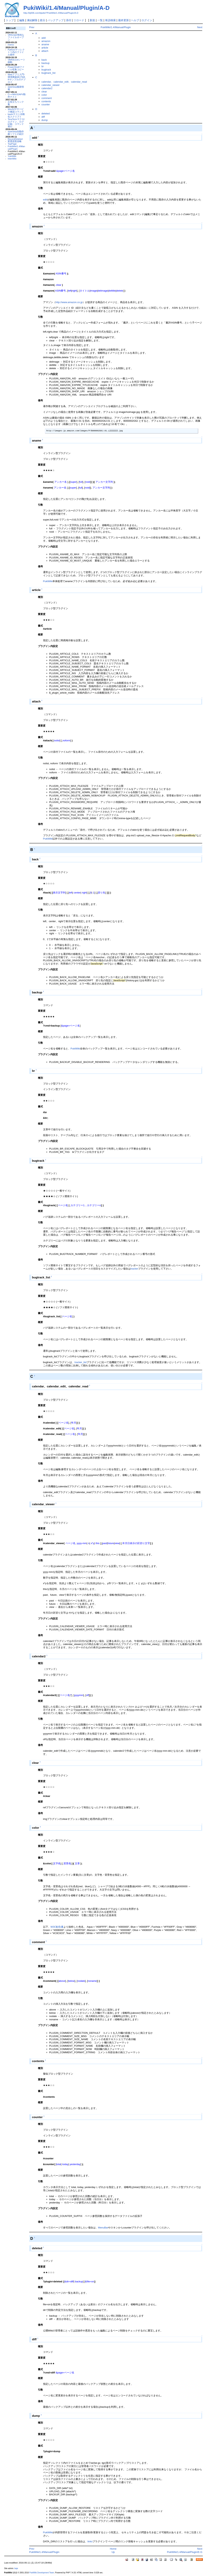  Describe the element at coordinates (46, 101) in the screenshot. I see `contents` at that location.